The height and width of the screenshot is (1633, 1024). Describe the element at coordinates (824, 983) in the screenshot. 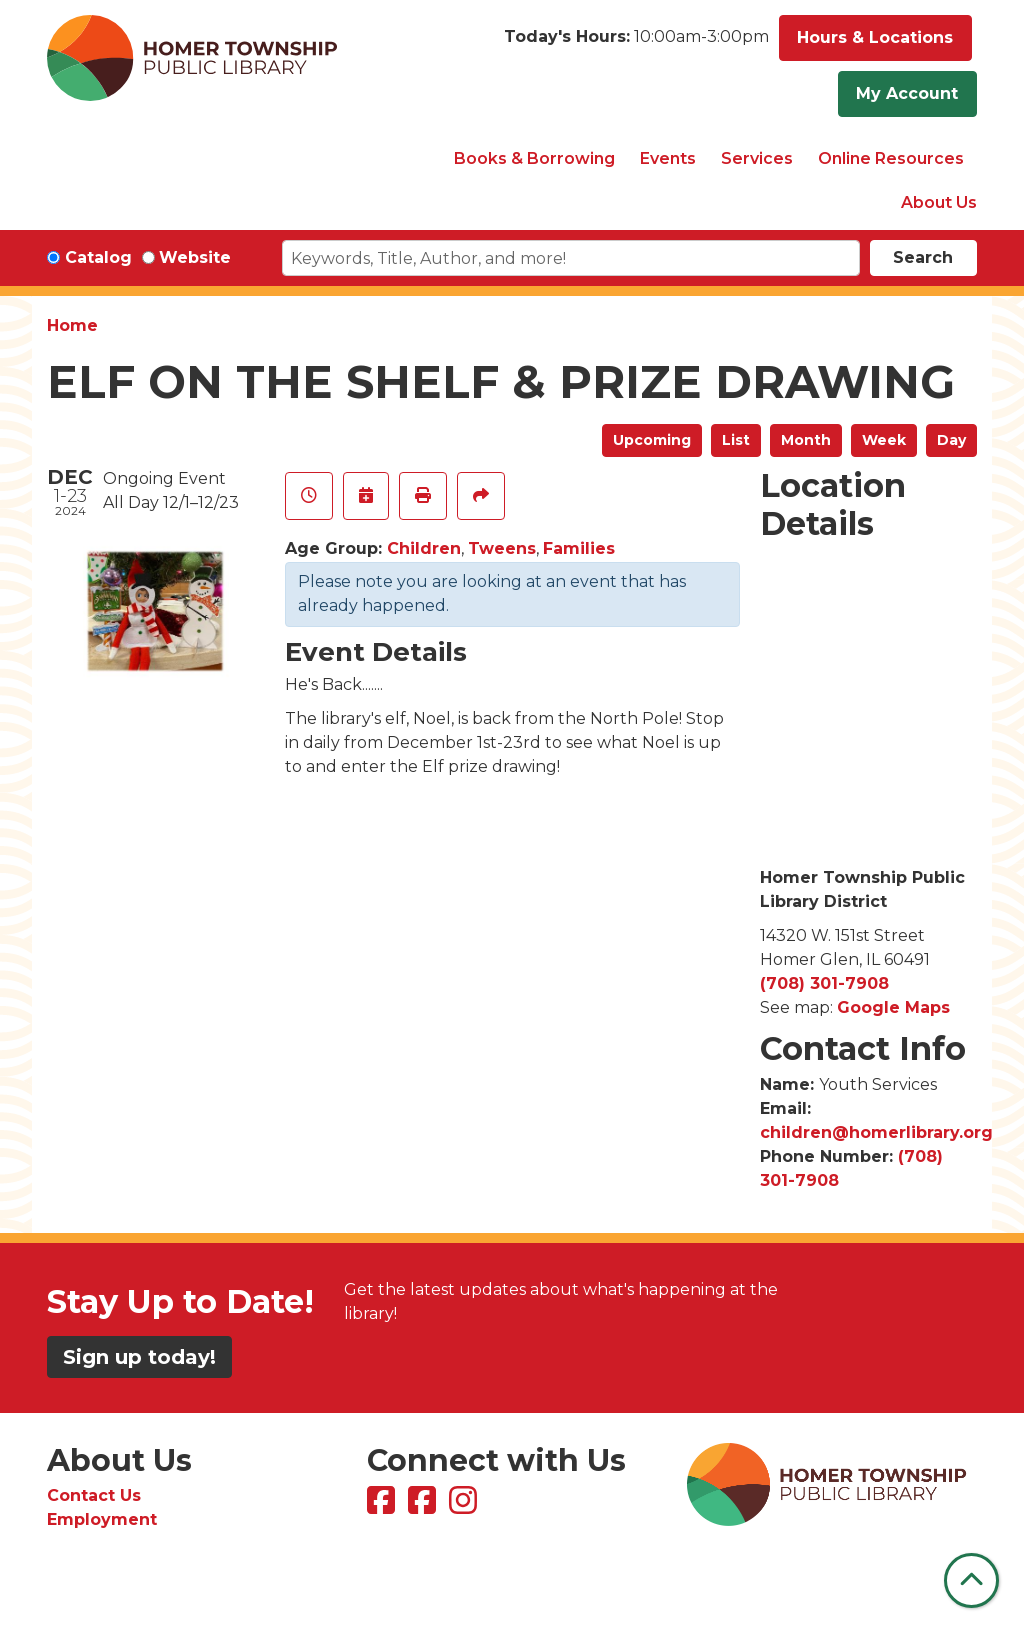

I see `(708) 301-7908` at that location.